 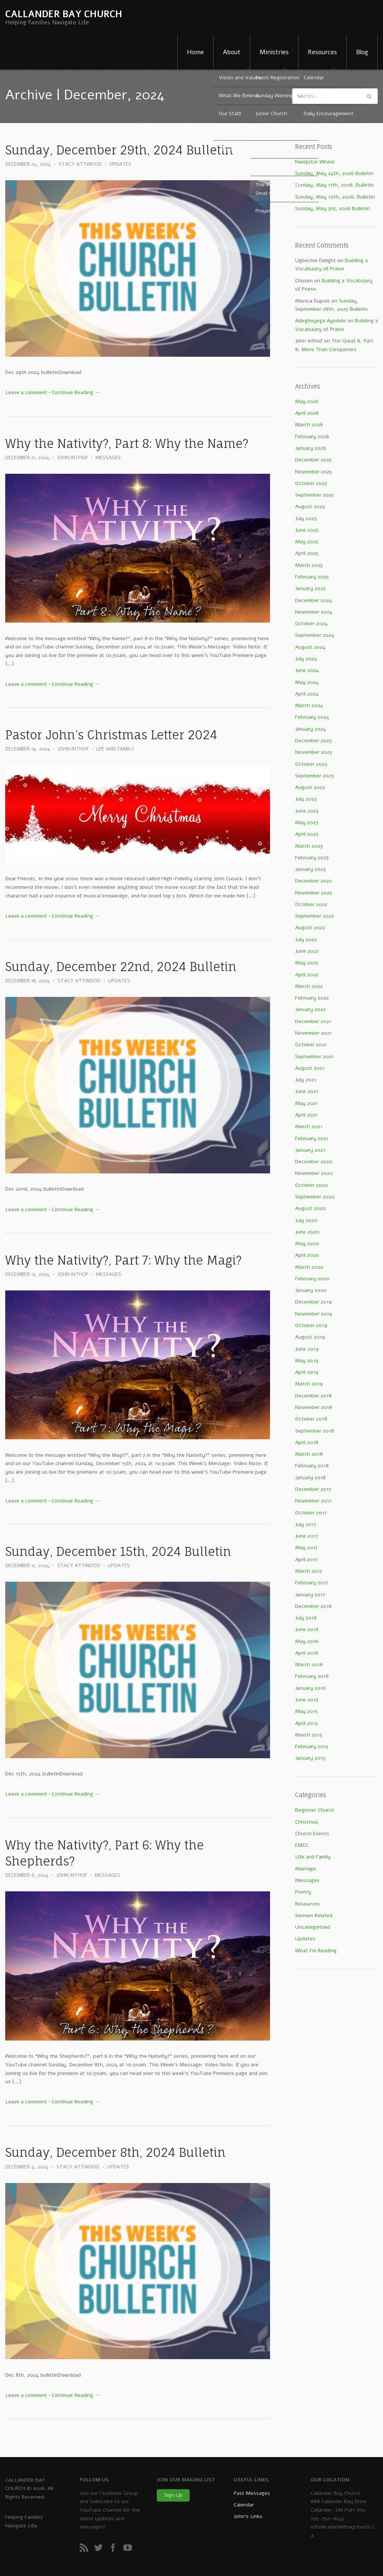 I want to click on August 2022, so click(x=310, y=927).